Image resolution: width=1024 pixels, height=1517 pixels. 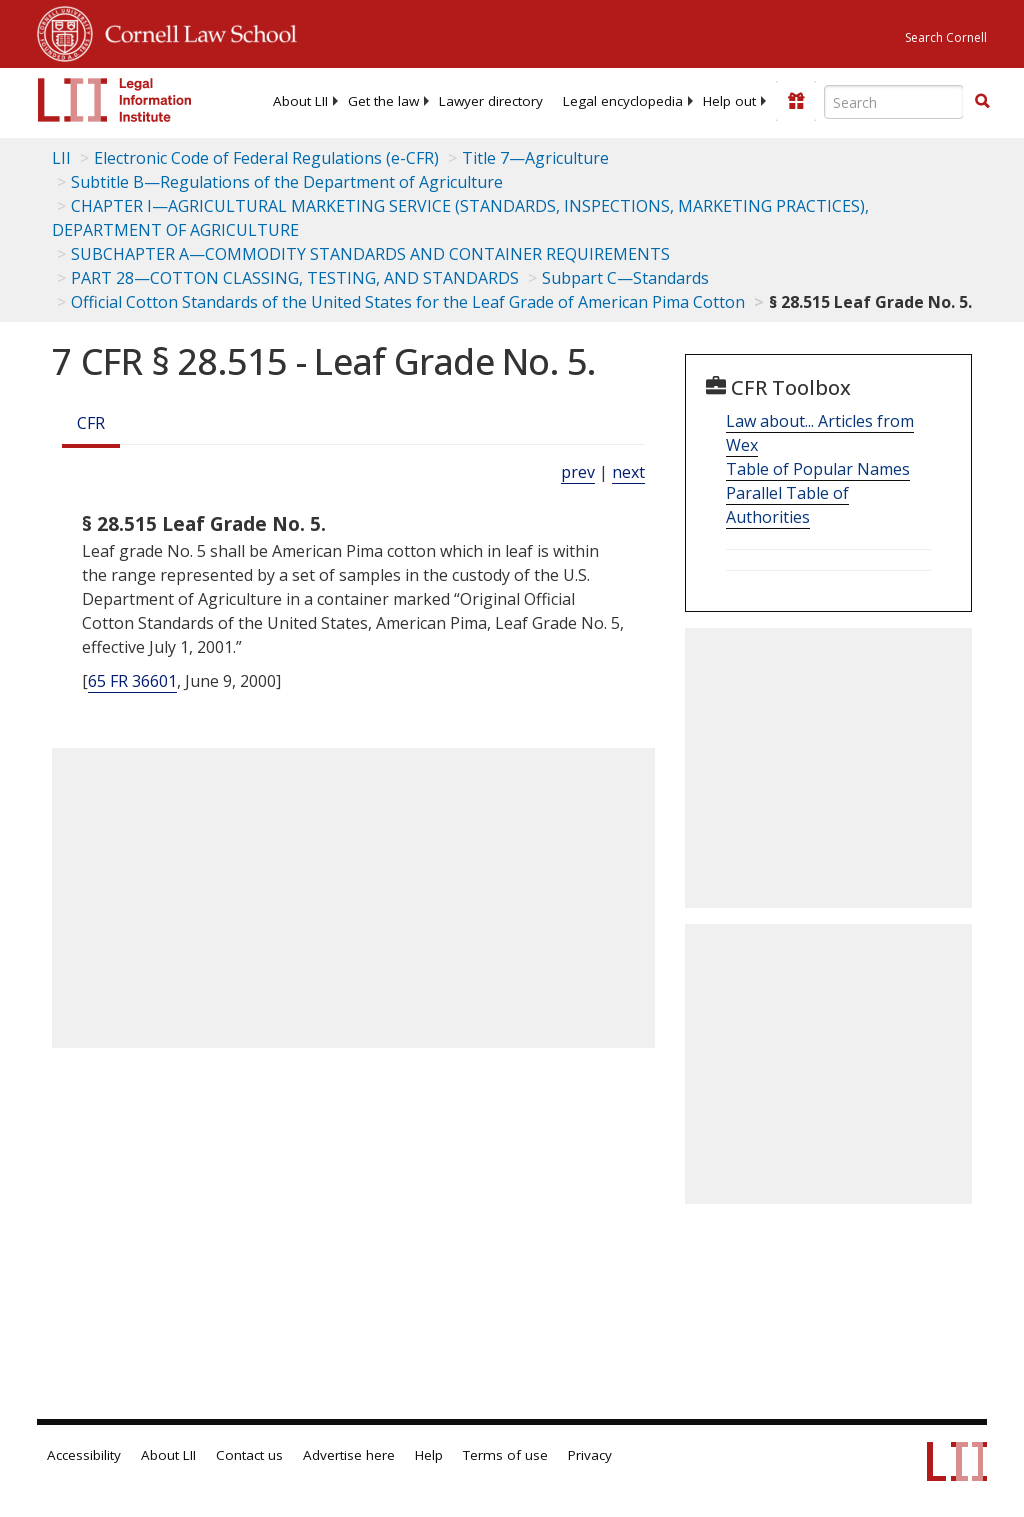 I want to click on Privacy, so click(x=590, y=1455).